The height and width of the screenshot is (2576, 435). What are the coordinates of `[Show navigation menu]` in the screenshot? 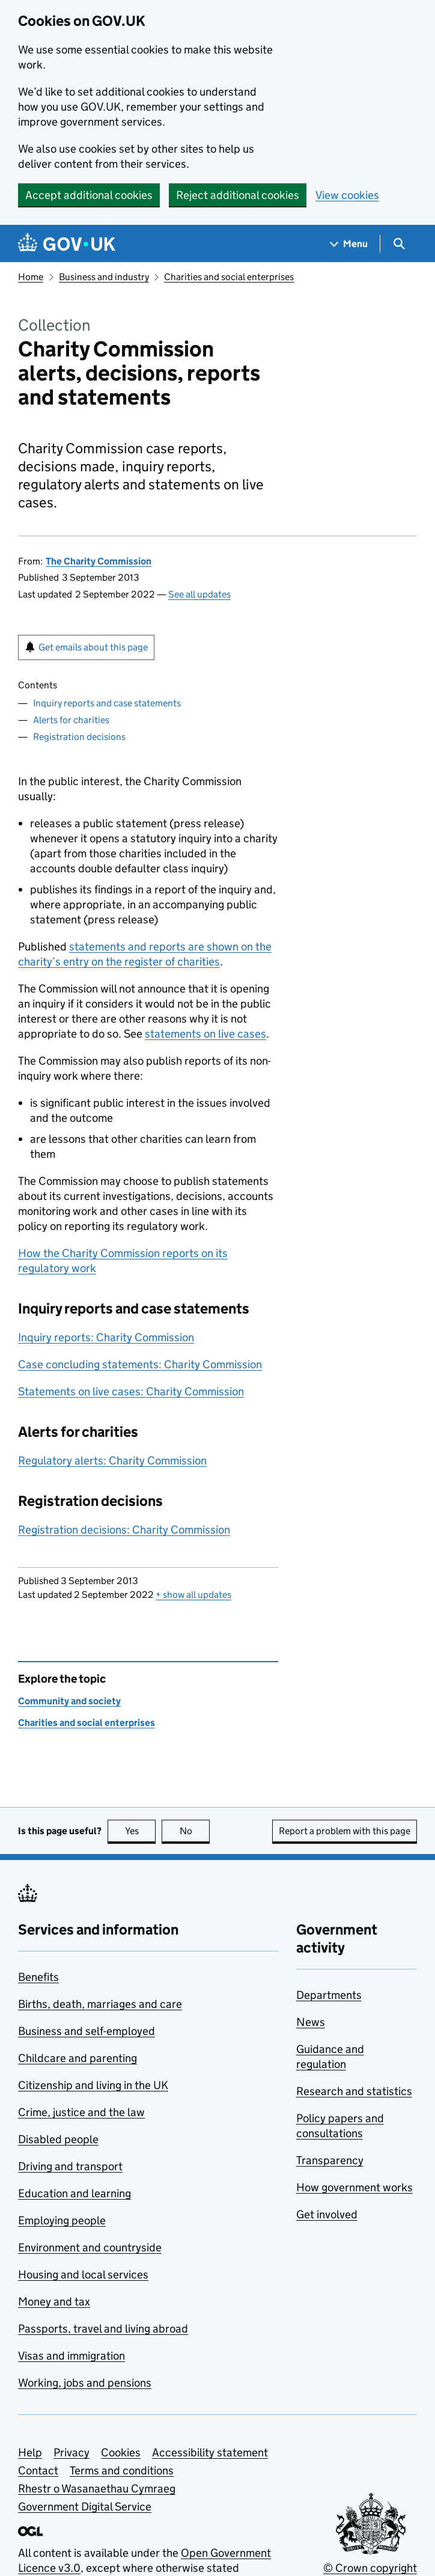 It's located at (349, 243).